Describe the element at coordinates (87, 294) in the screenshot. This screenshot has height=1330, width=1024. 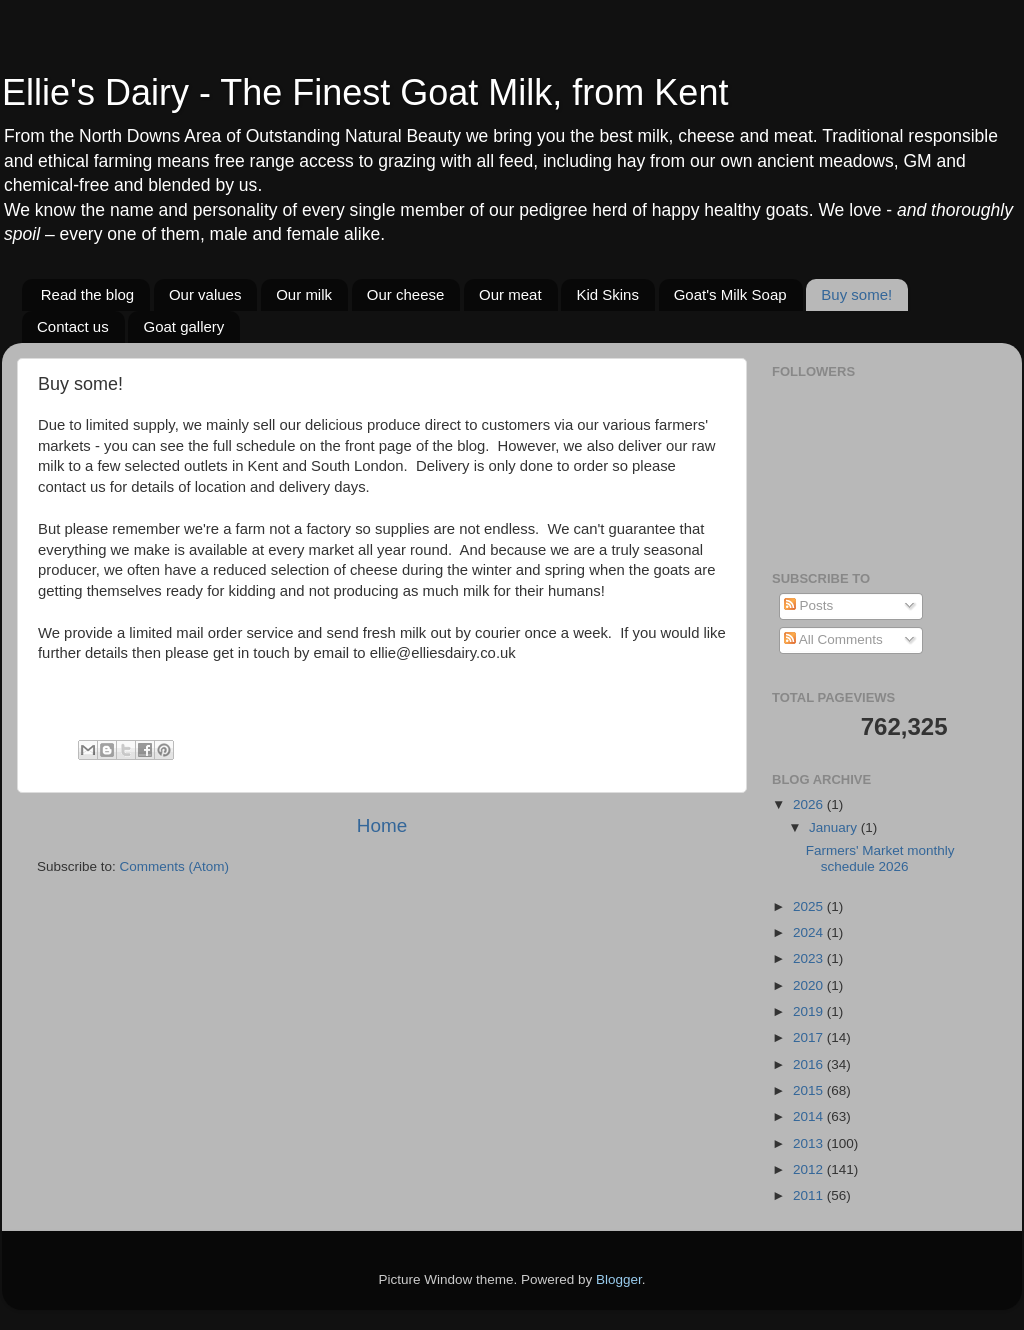
I see `Read the blog` at that location.